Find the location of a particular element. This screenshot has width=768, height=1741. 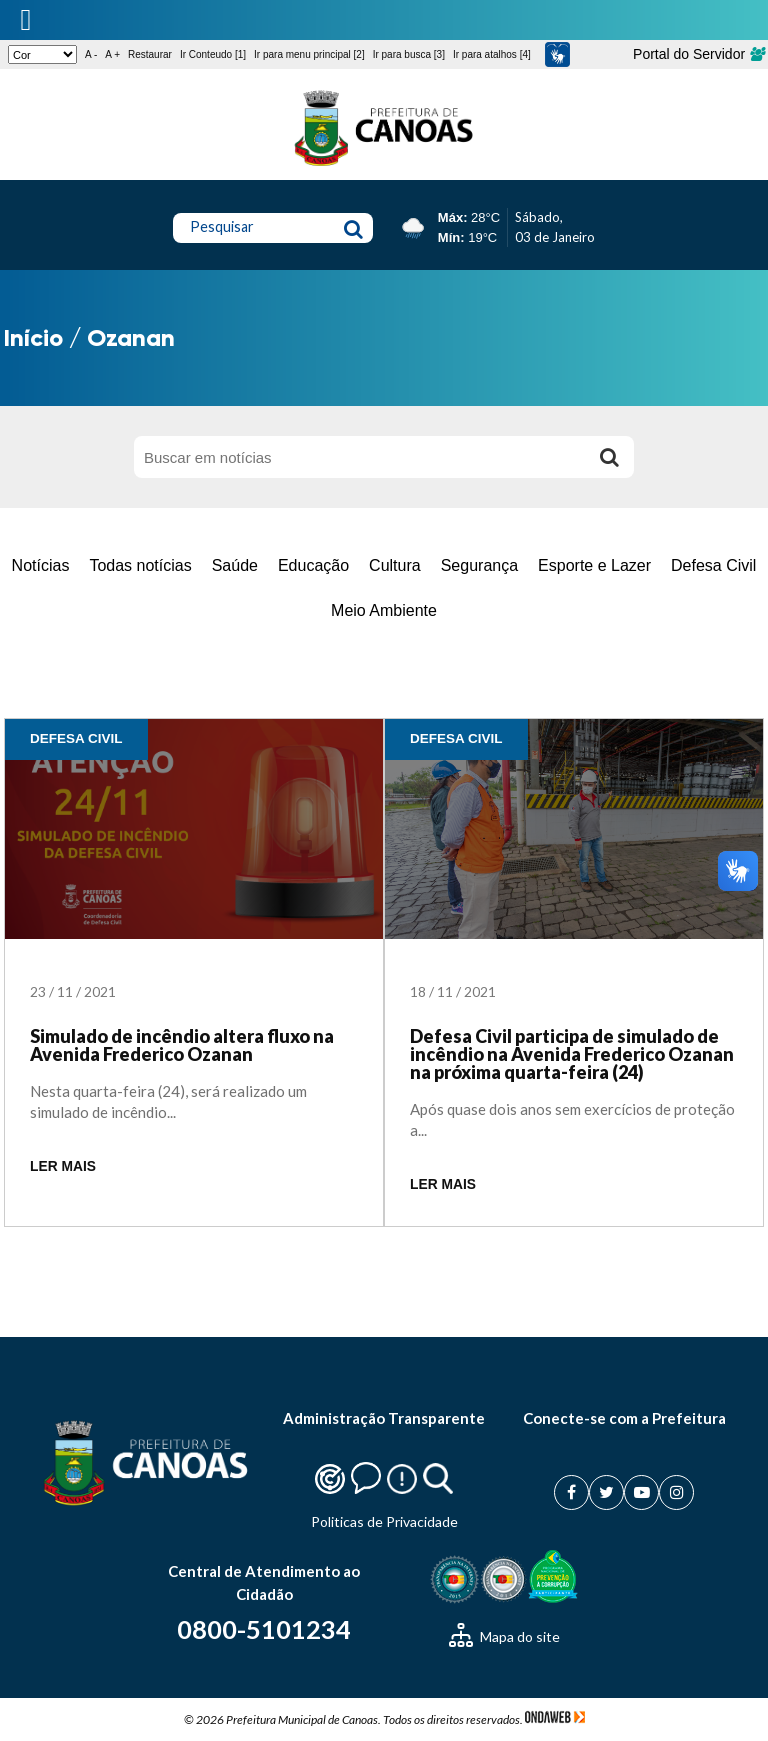

Mapa do site is located at coordinates (504, 1636).